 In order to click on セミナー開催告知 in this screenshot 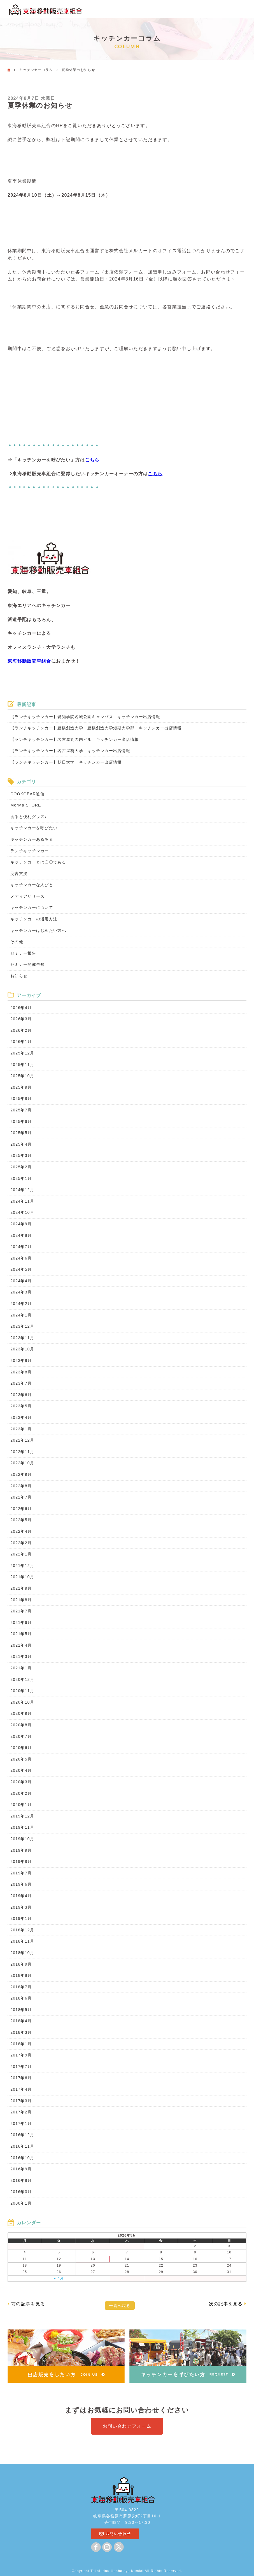, I will do `click(27, 964)`.